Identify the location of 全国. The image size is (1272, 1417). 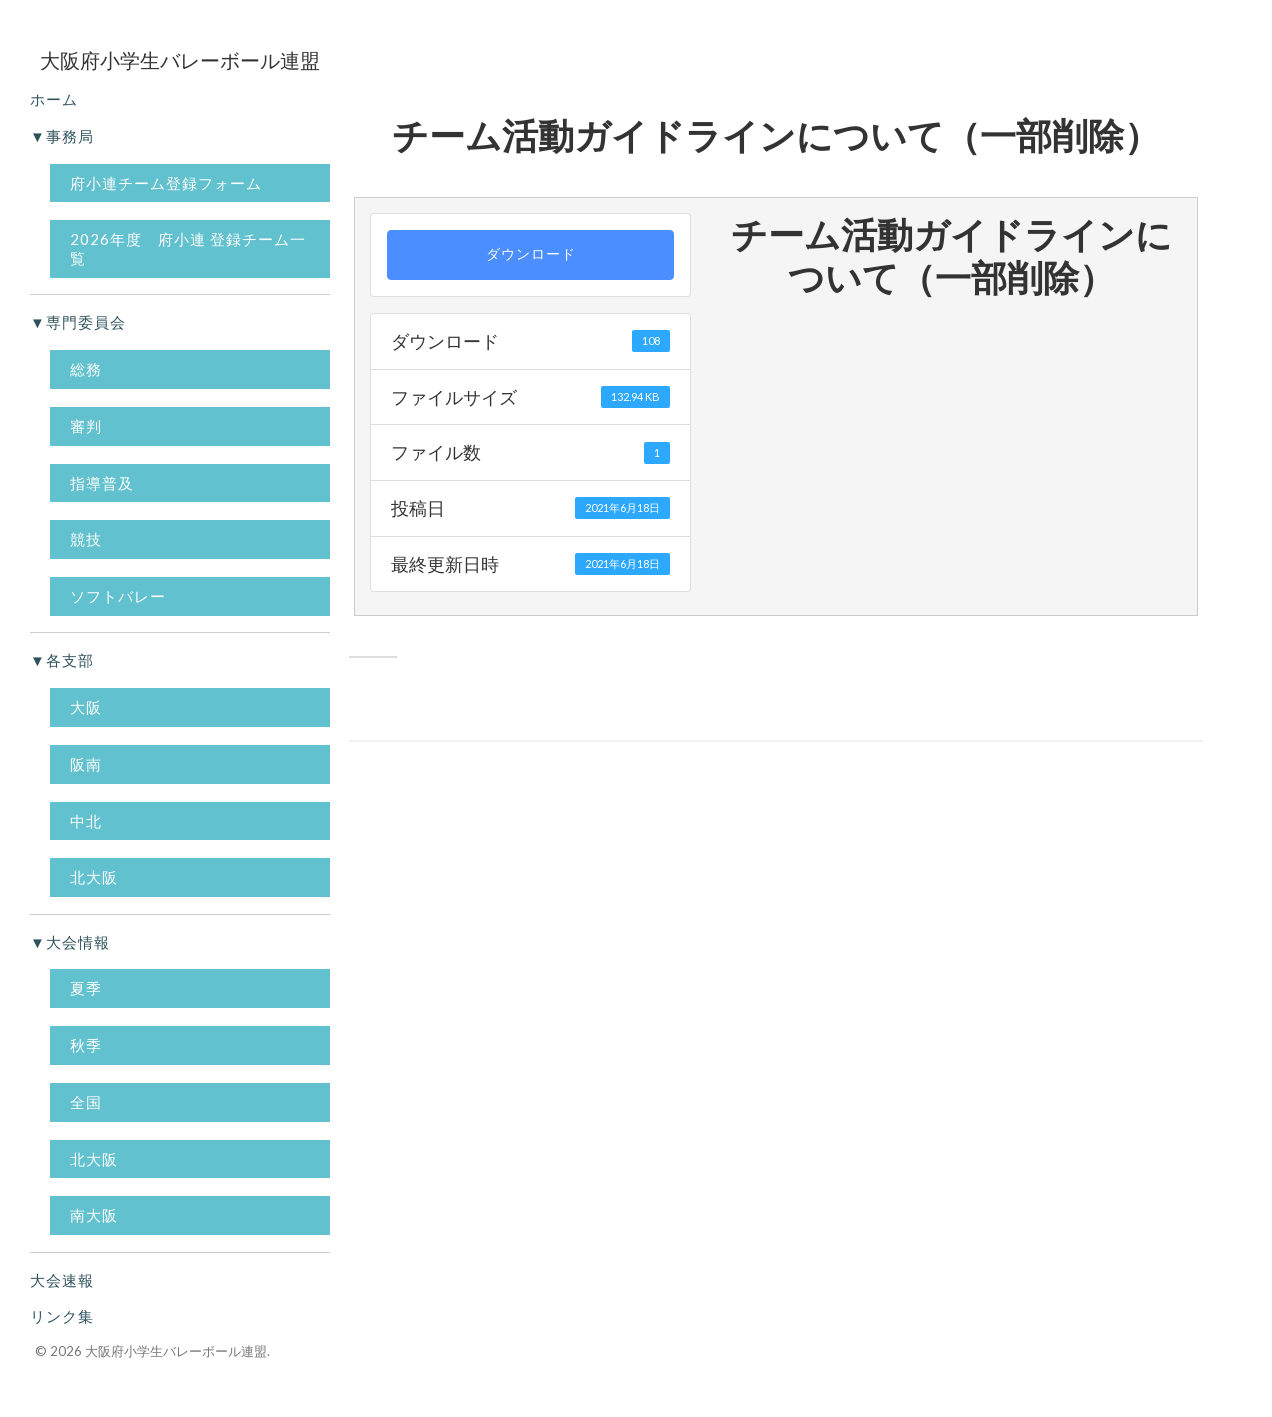
(86, 1102).